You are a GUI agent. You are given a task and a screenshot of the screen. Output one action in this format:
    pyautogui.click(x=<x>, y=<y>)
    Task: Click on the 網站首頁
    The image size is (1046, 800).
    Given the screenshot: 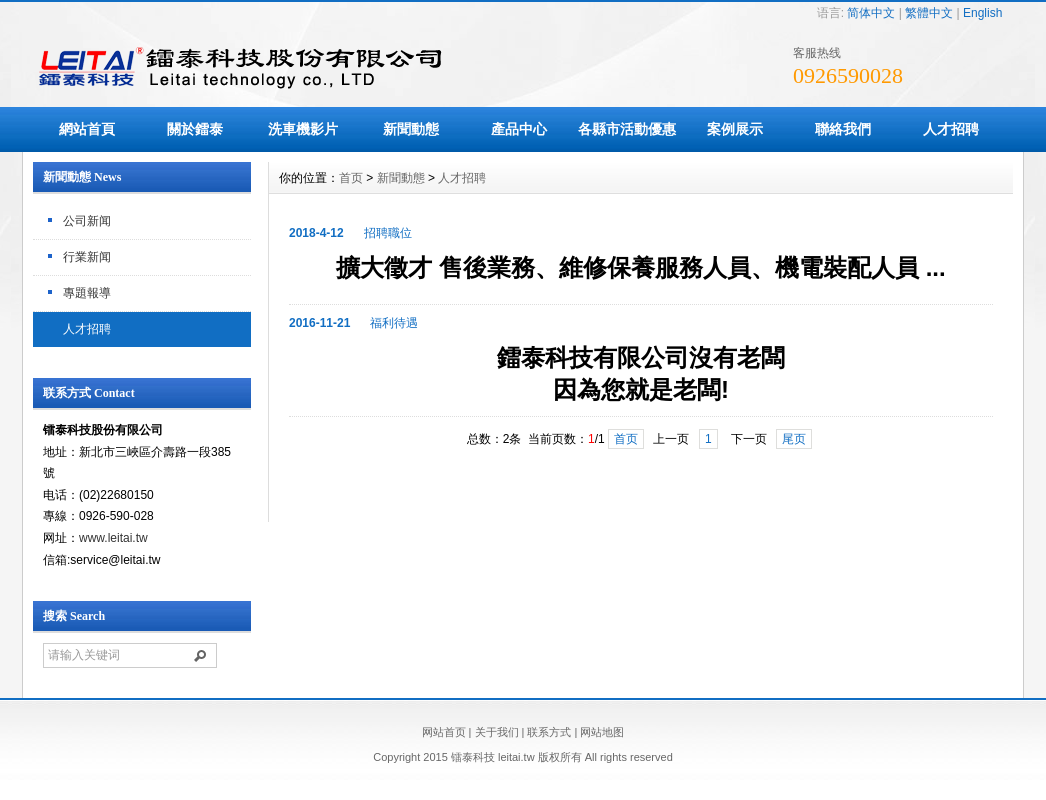 What is the action you would take?
    pyautogui.click(x=87, y=129)
    